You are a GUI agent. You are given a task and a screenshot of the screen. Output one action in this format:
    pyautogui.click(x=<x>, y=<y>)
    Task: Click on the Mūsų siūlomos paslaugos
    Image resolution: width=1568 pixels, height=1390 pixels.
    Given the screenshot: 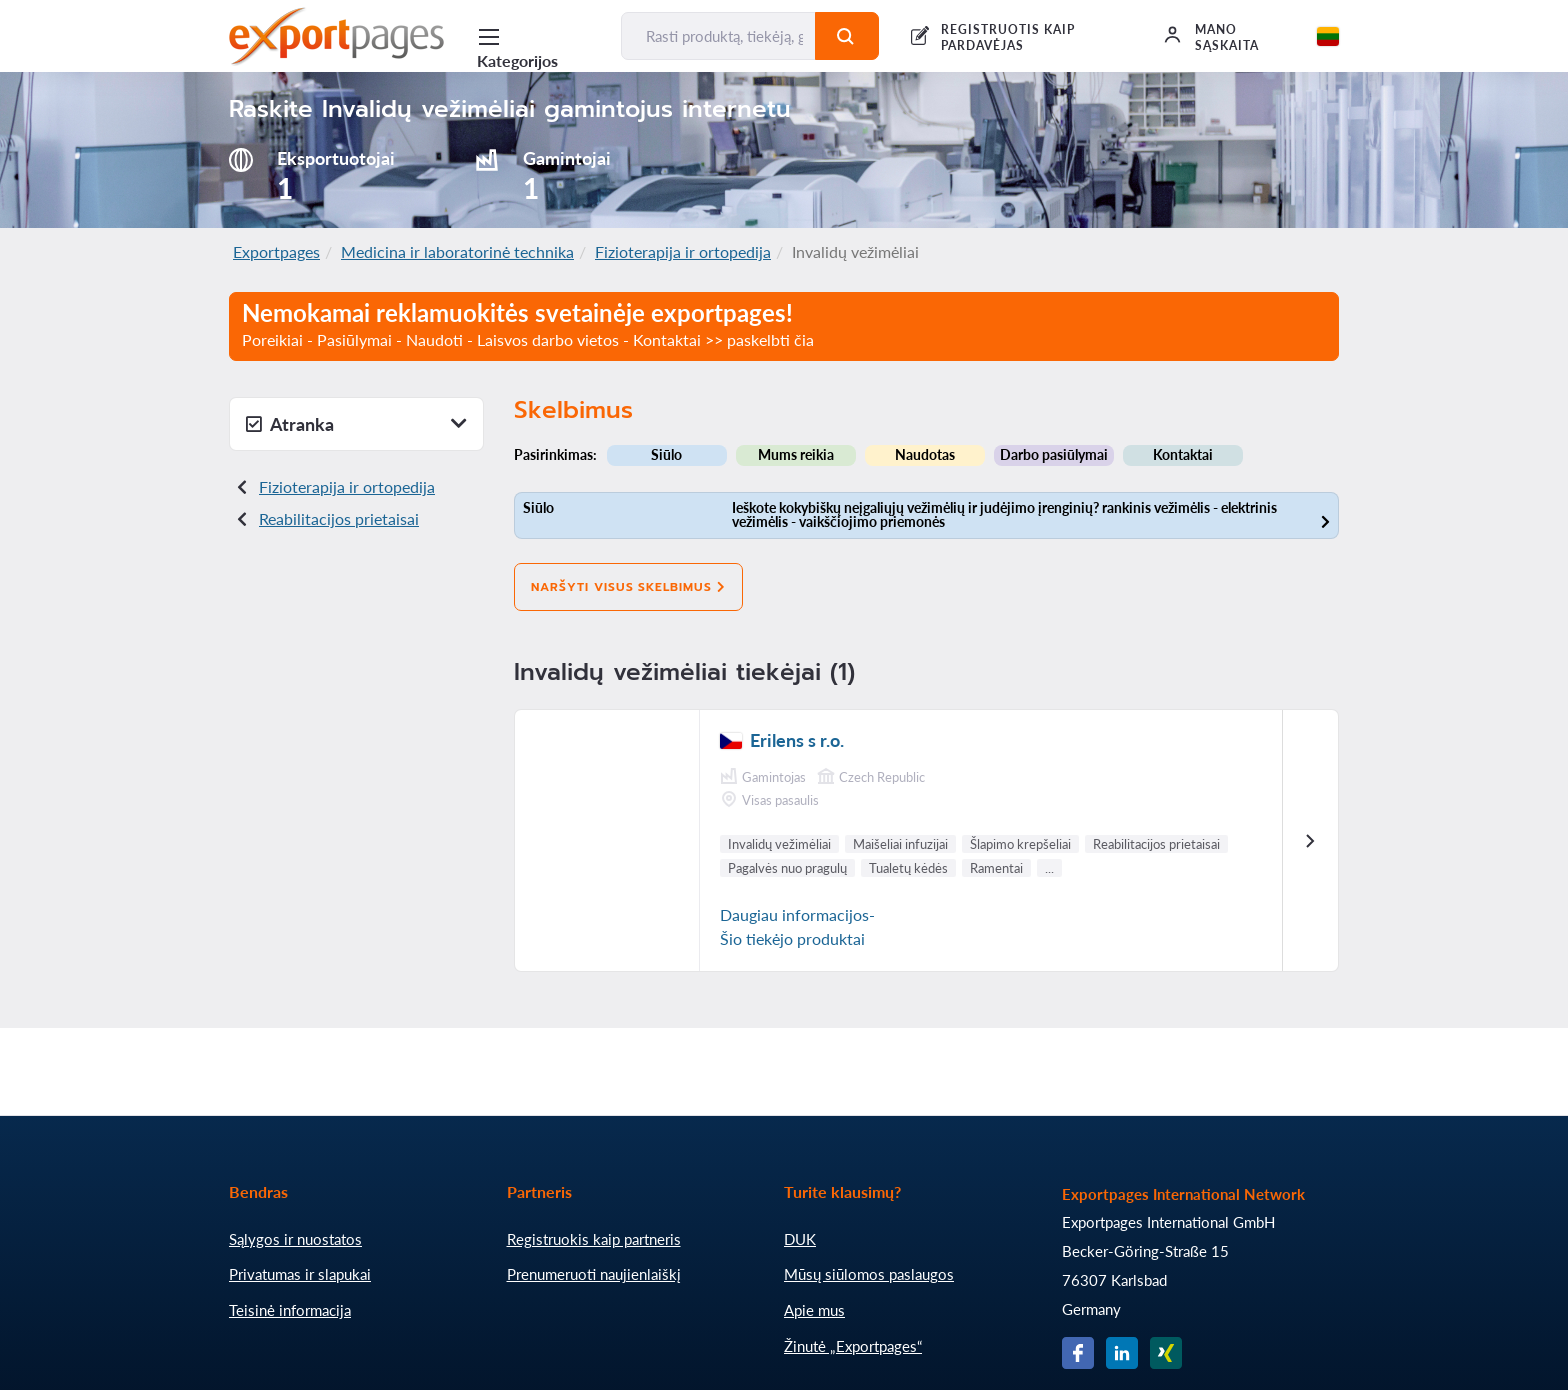 What is the action you would take?
    pyautogui.click(x=869, y=1274)
    